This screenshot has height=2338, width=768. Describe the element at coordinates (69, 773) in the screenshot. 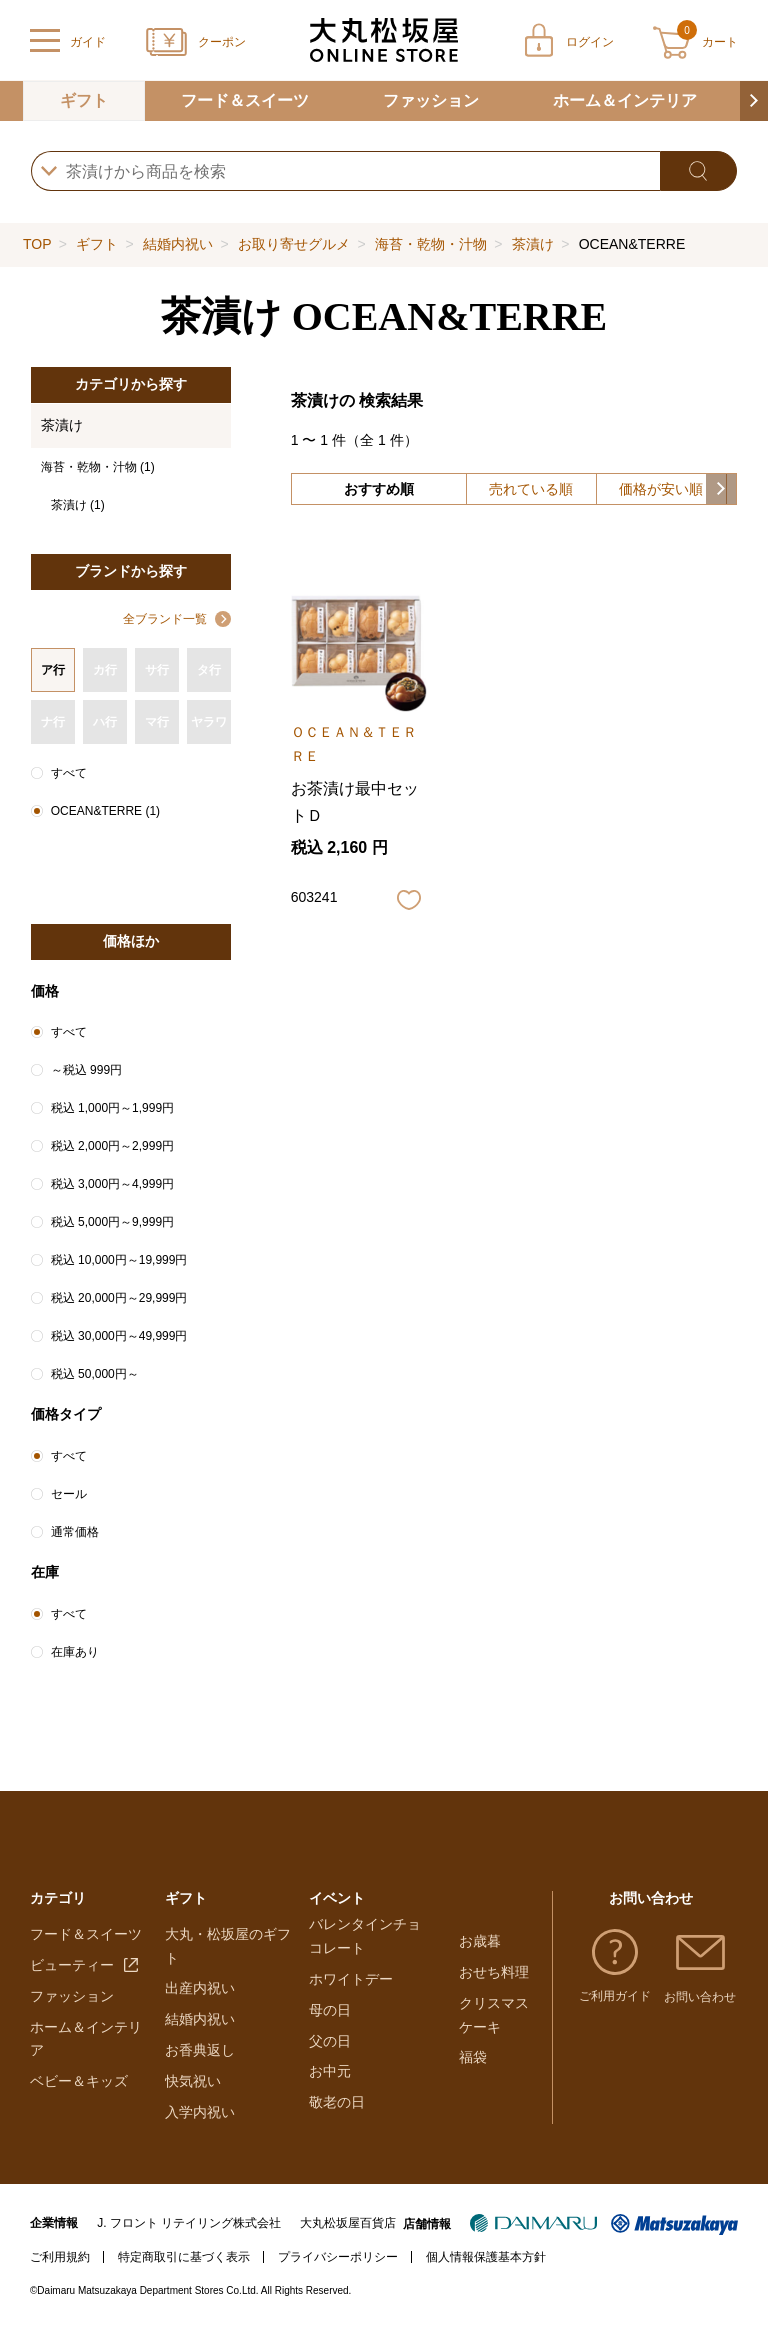

I see `すべて` at that location.